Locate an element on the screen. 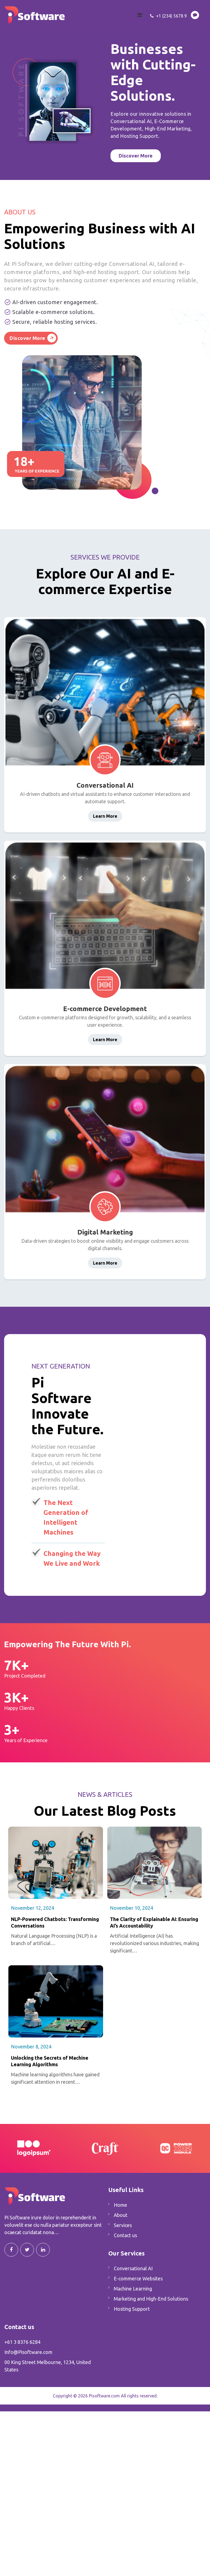 Image resolution: width=210 pixels, height=2576 pixels. Unlocking the Secrets of Machine Learning Algorithms is located at coordinates (49, 2061).